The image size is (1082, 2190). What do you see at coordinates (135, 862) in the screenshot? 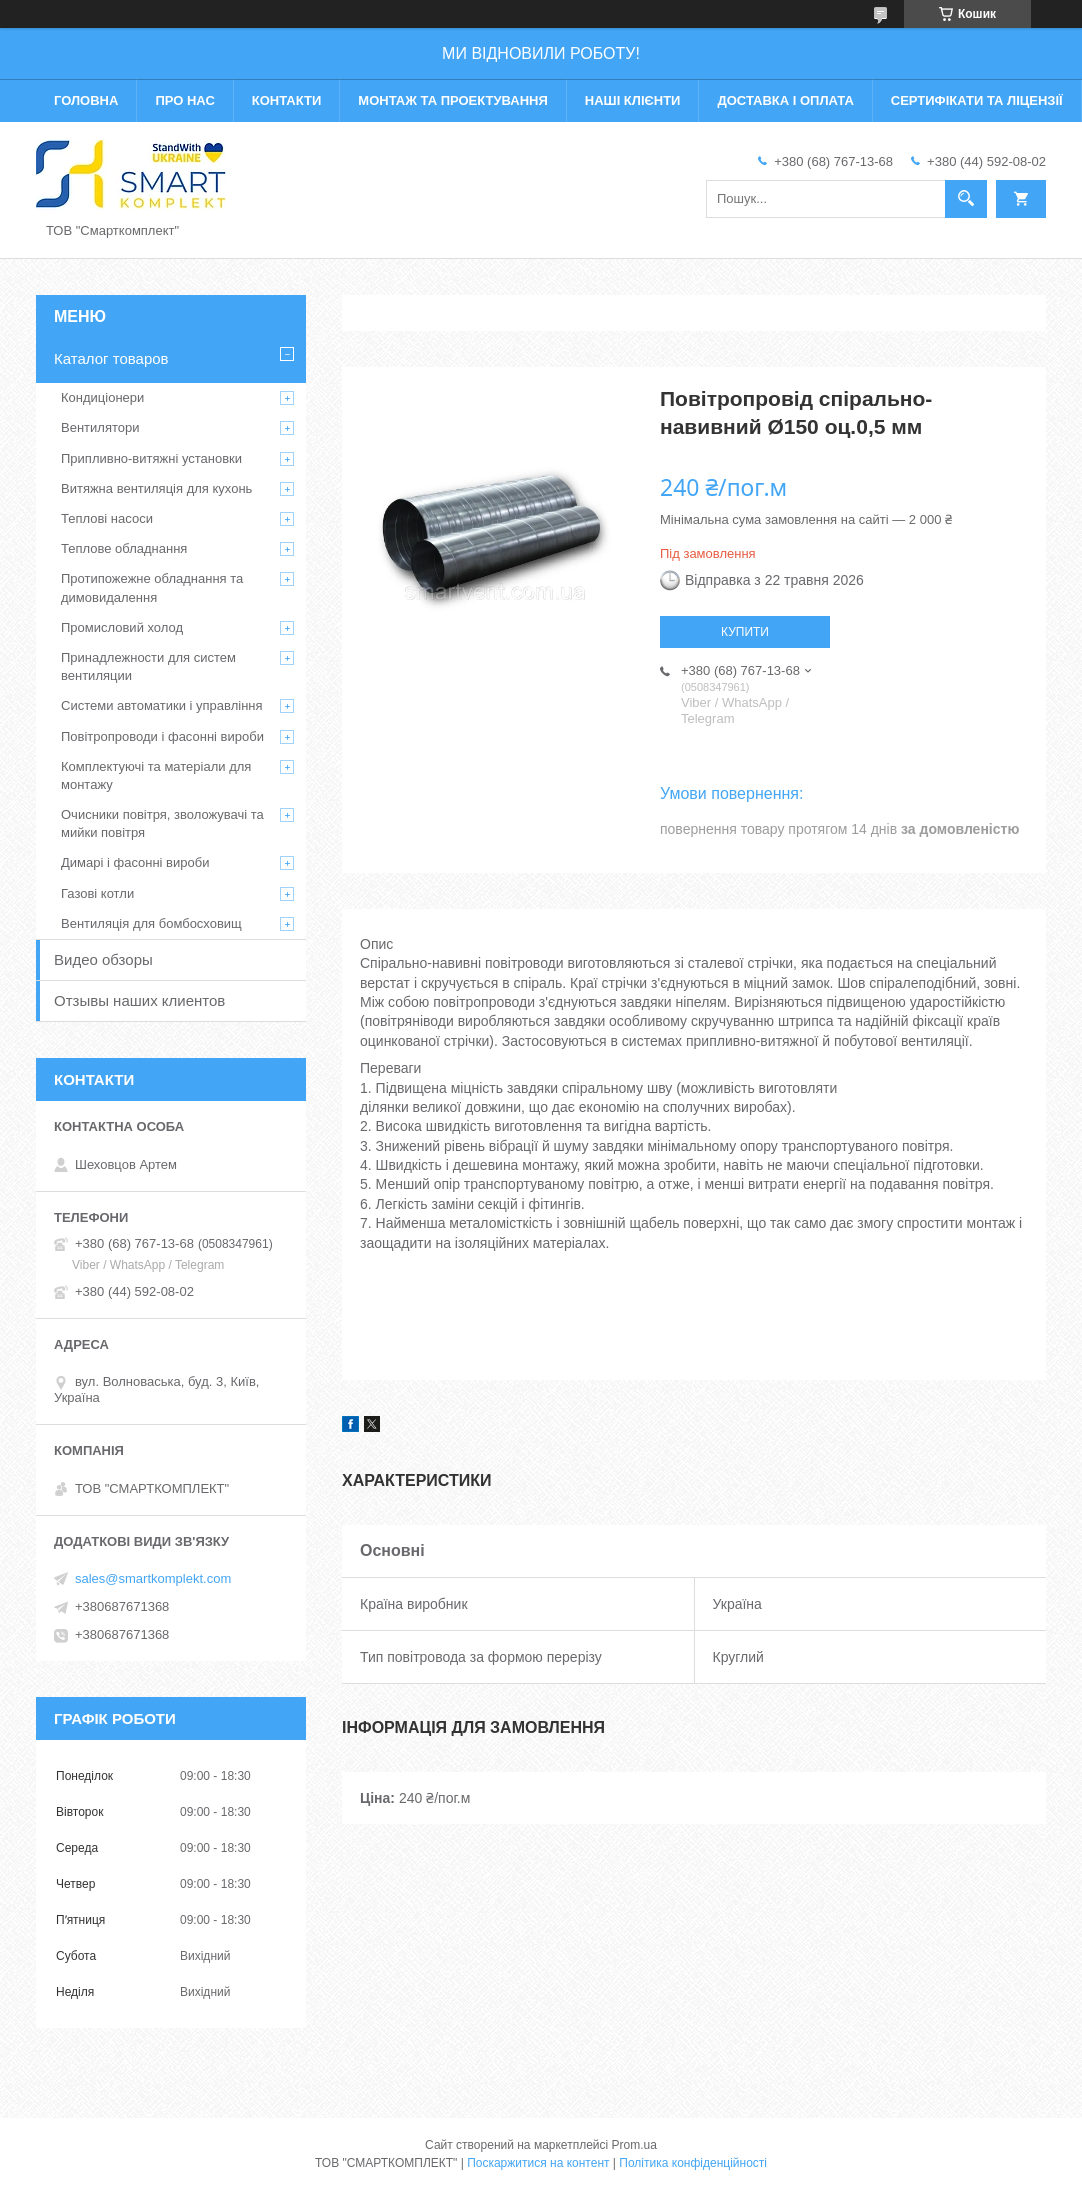
I see `Димарі і фасонні вироби` at bounding box center [135, 862].